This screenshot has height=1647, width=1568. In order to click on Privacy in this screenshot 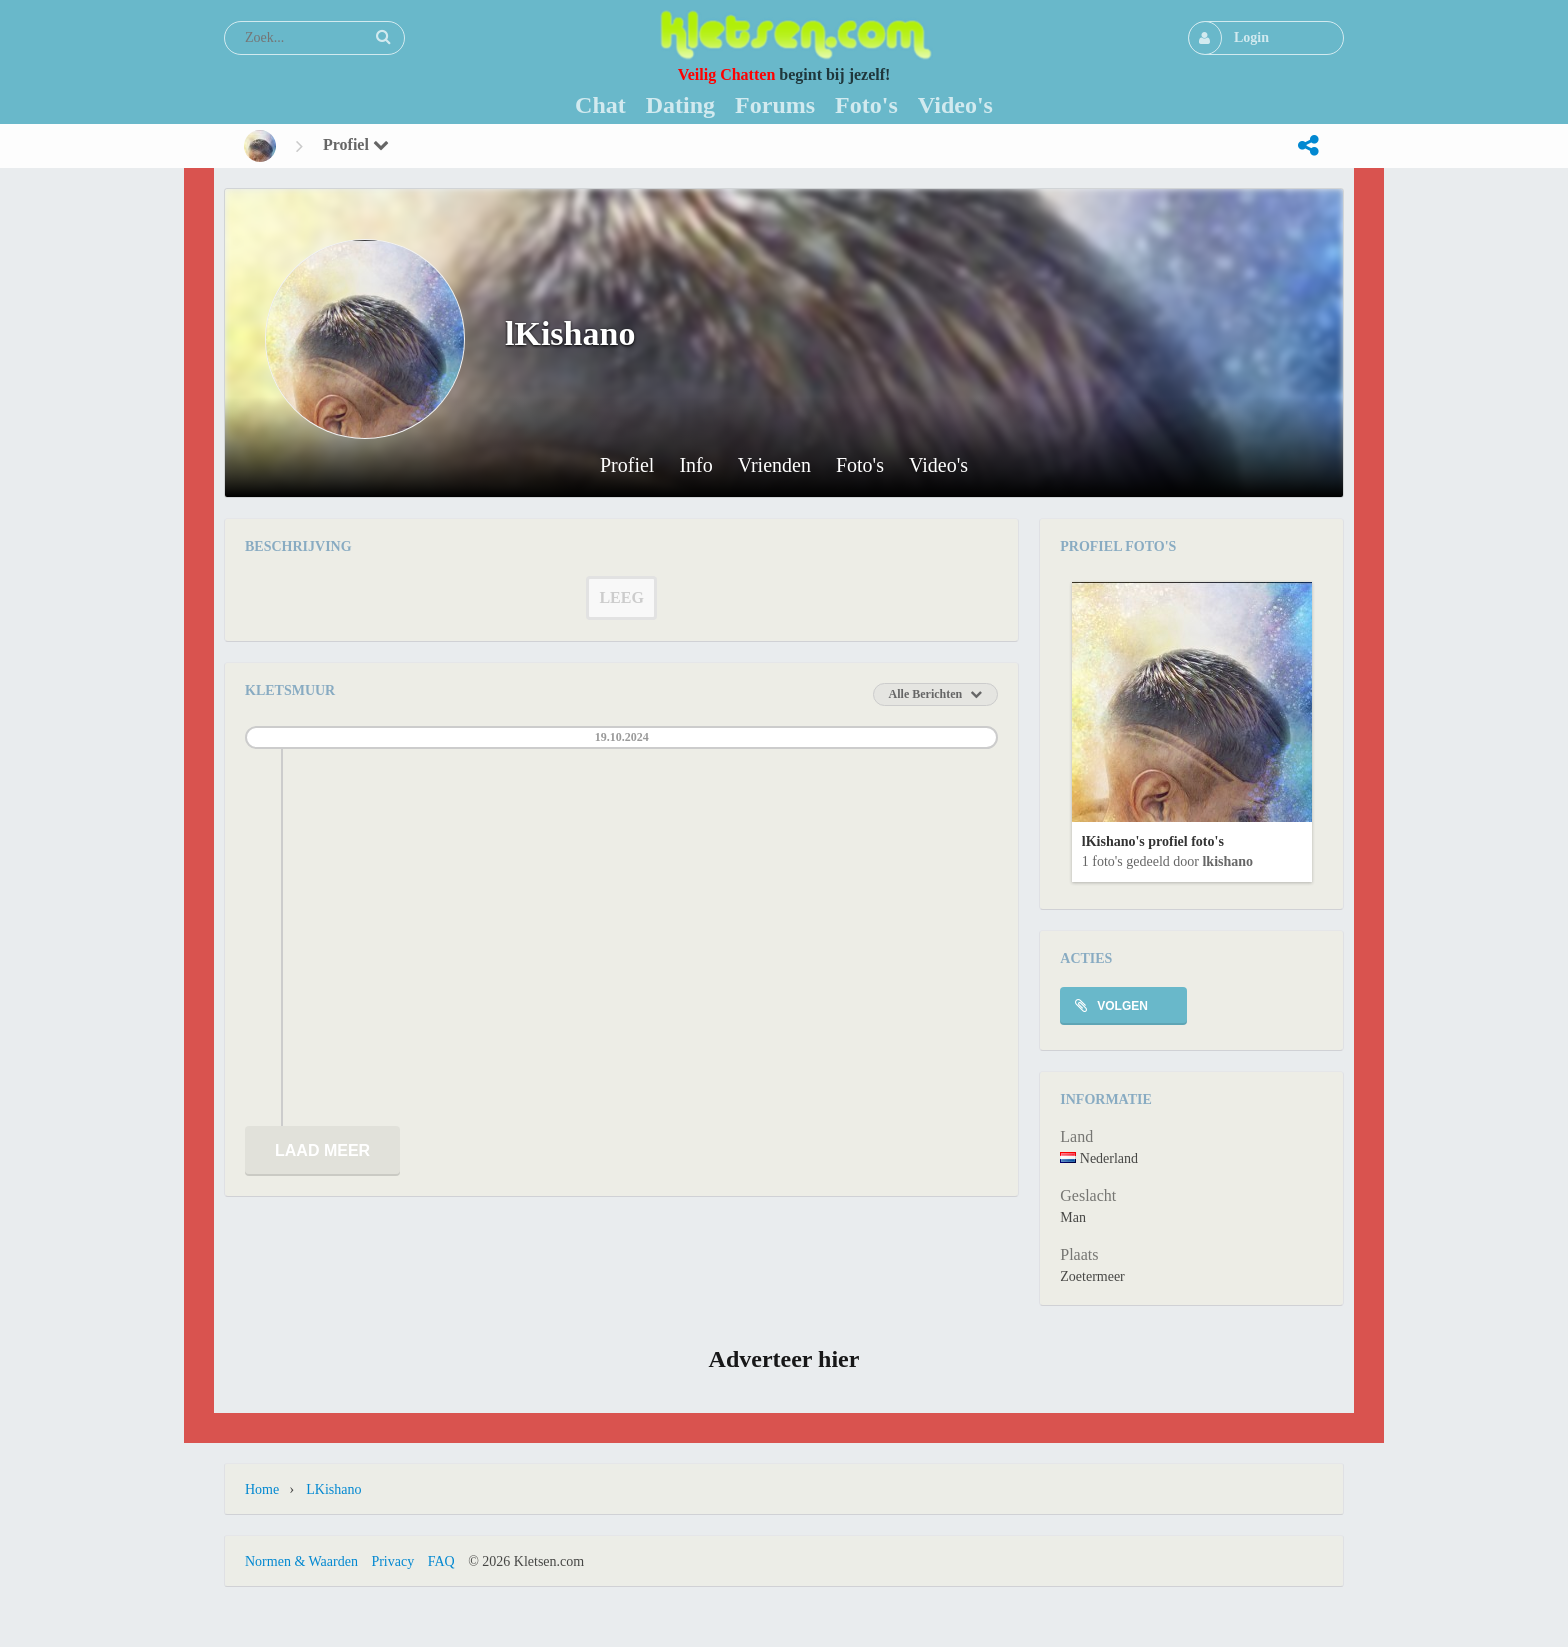, I will do `click(392, 1561)`.